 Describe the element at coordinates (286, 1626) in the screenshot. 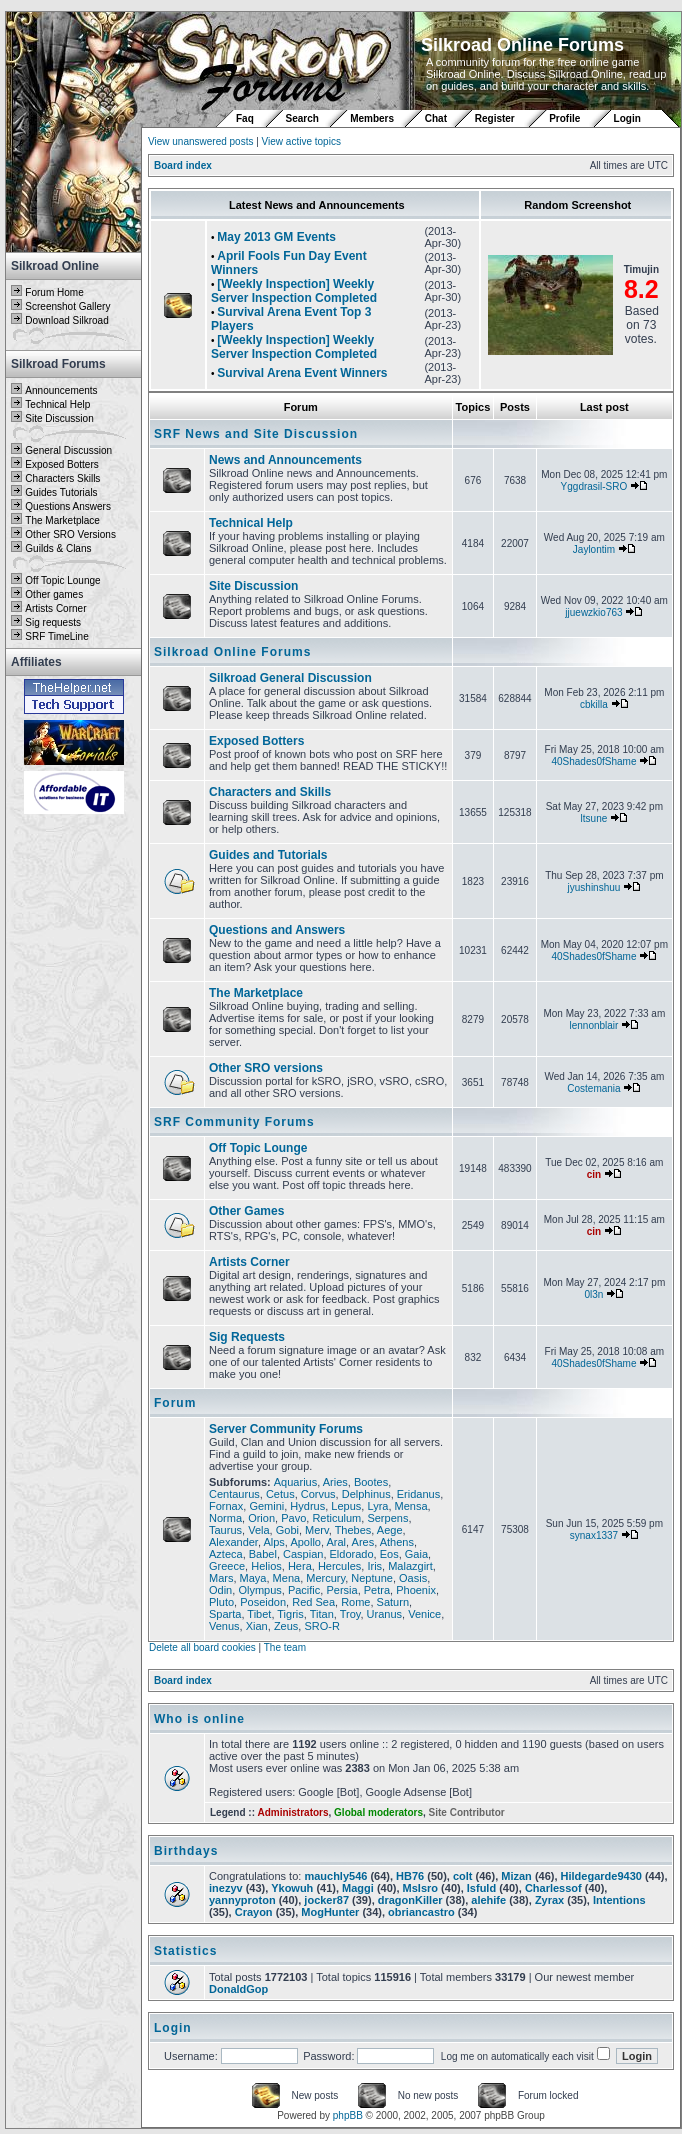

I see `Zeus` at that location.